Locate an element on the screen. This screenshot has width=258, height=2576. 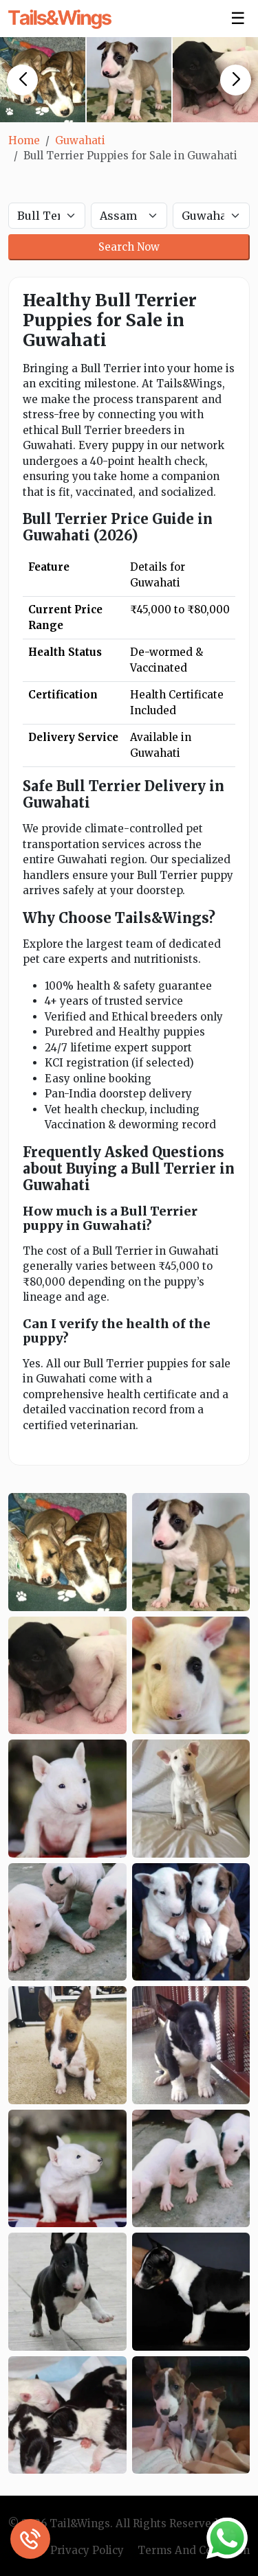
[button] is located at coordinates (22, 80).